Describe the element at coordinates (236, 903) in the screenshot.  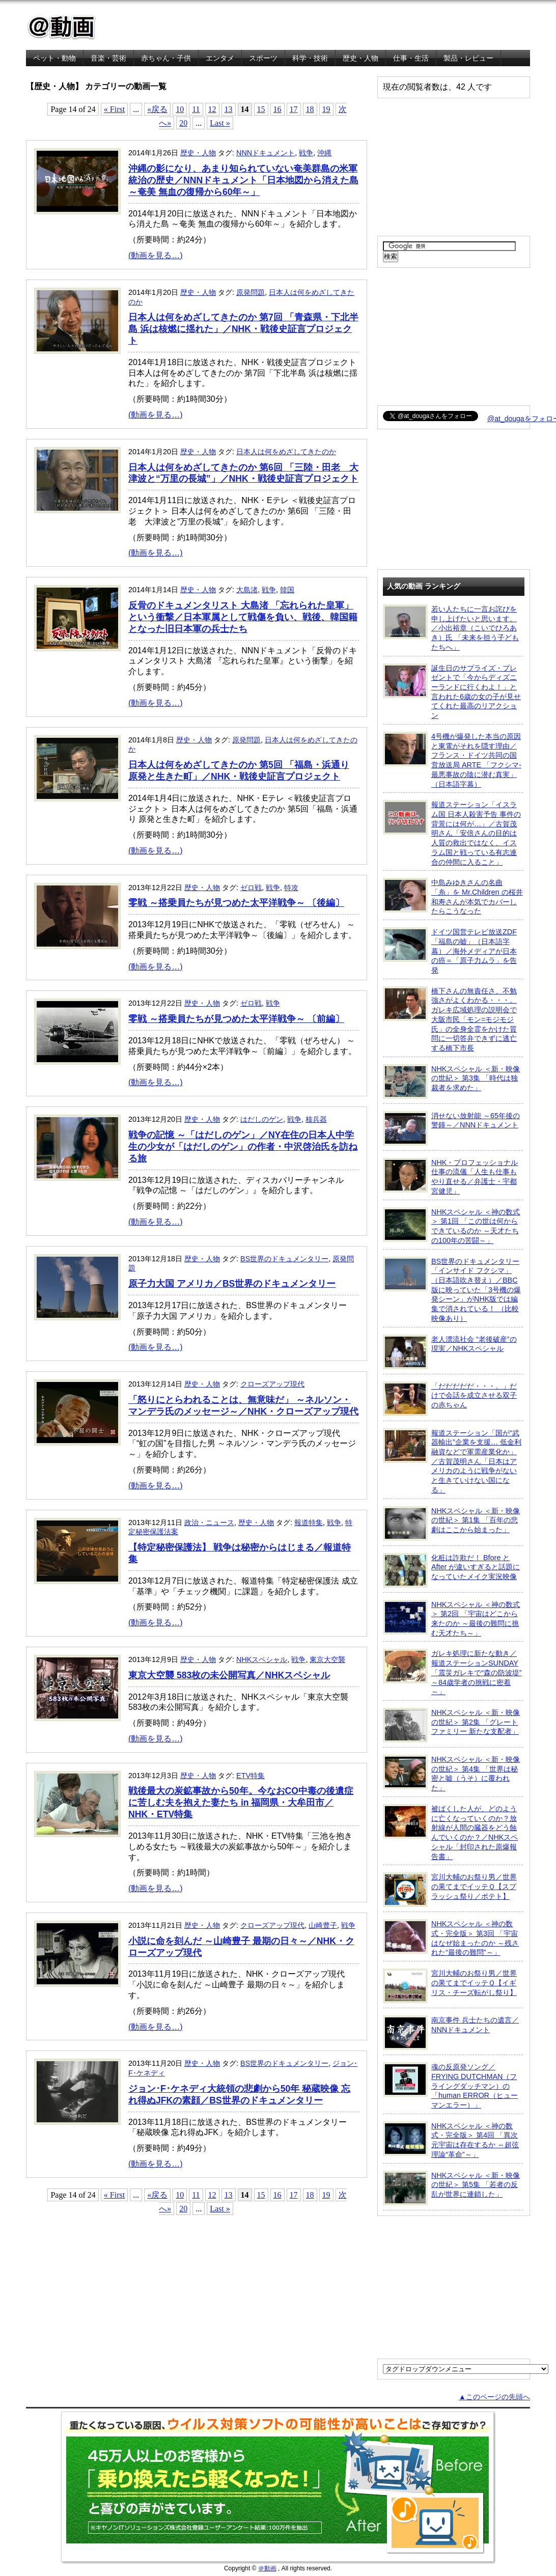
I see `零戦 ～搭乗員たちが見つめた太平洋戦争～ 〔後編〕` at that location.